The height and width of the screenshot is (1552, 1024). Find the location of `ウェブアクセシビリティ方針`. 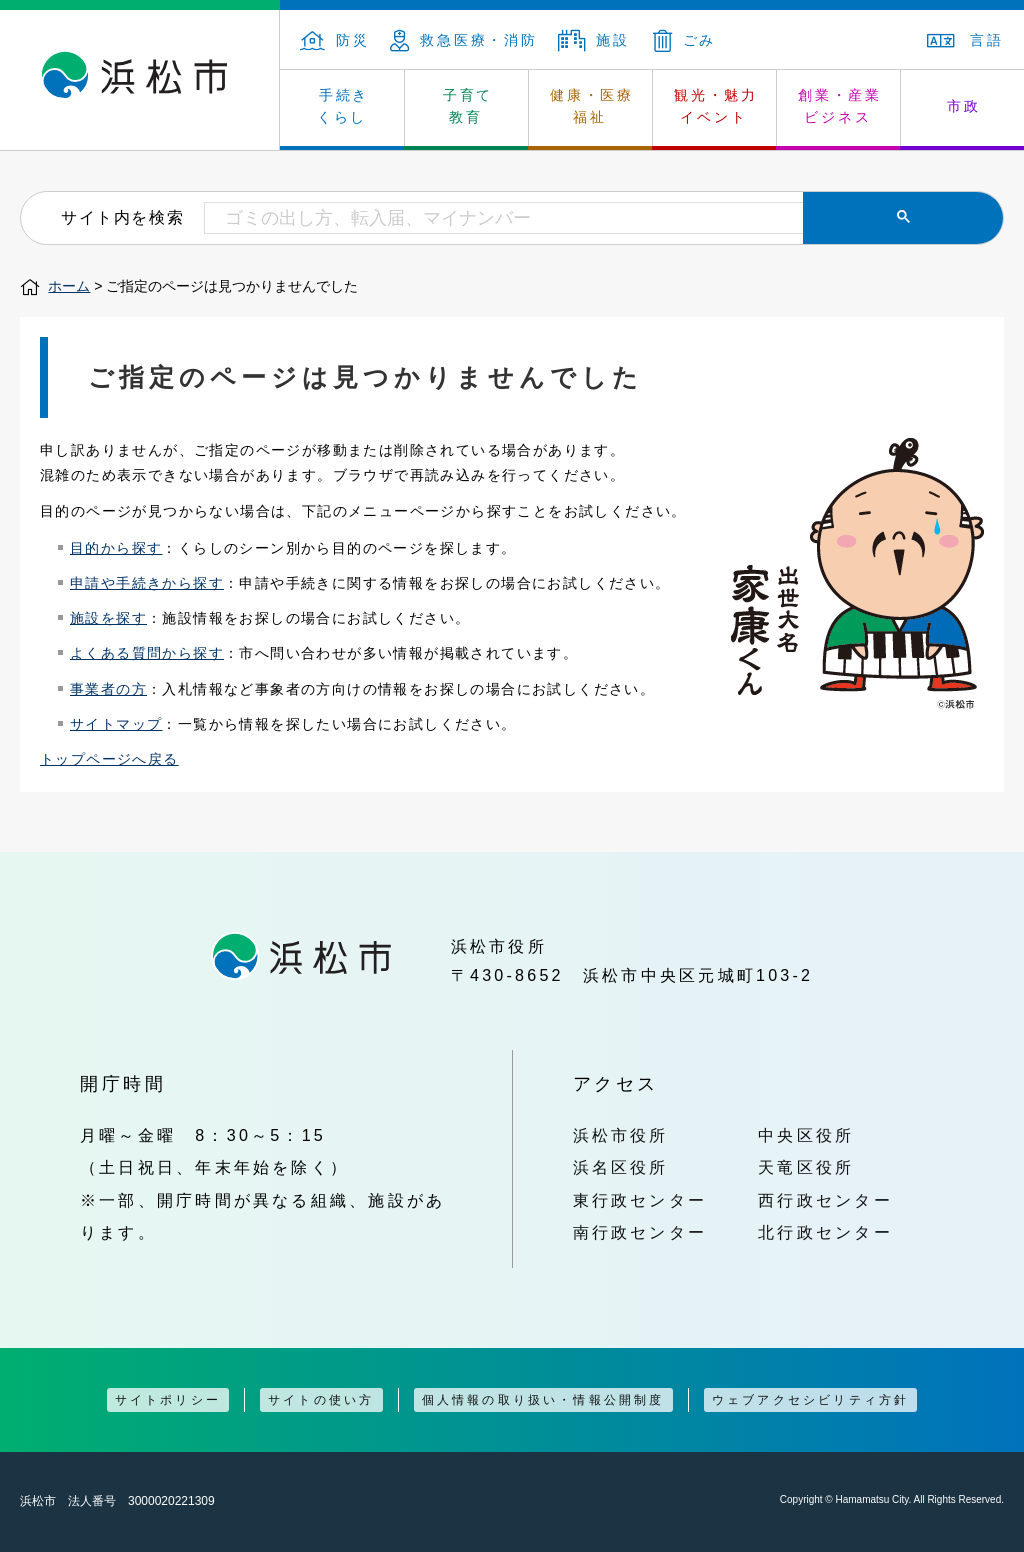

ウェブアクセシビリティ方針 is located at coordinates (811, 1400).